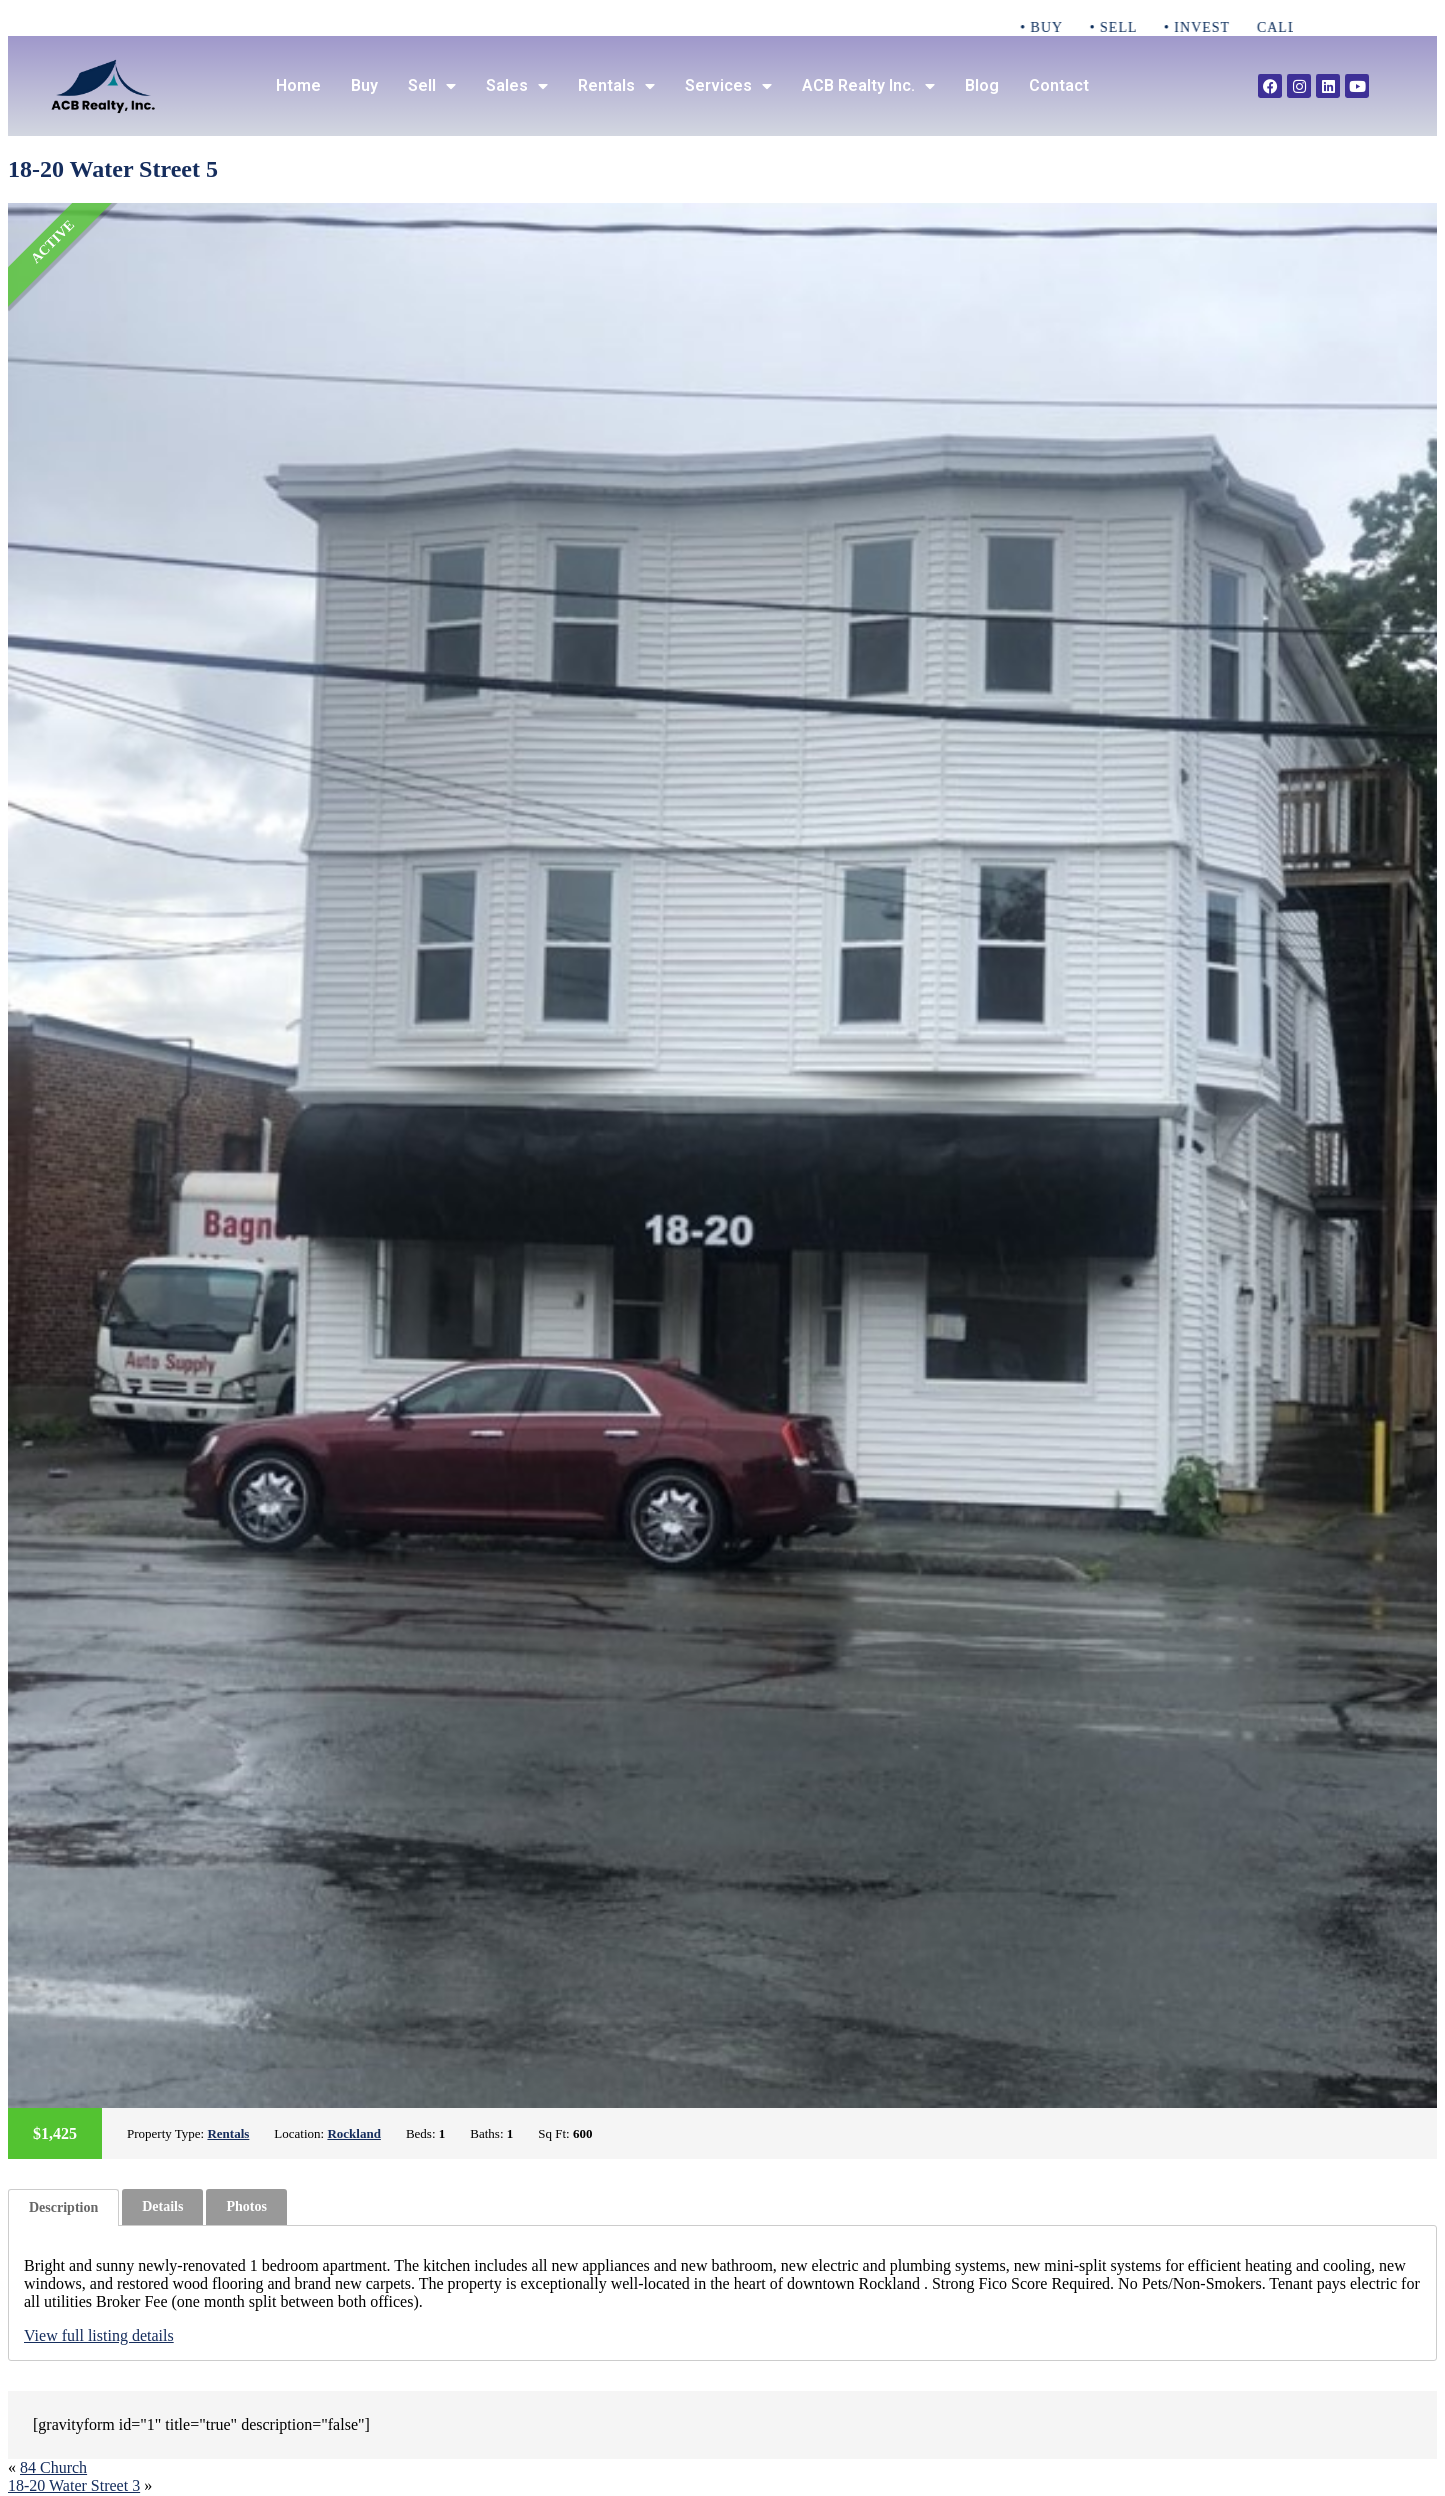 The height and width of the screenshot is (2496, 1445). What do you see at coordinates (353, 2133) in the screenshot?
I see `Rockland` at bounding box center [353, 2133].